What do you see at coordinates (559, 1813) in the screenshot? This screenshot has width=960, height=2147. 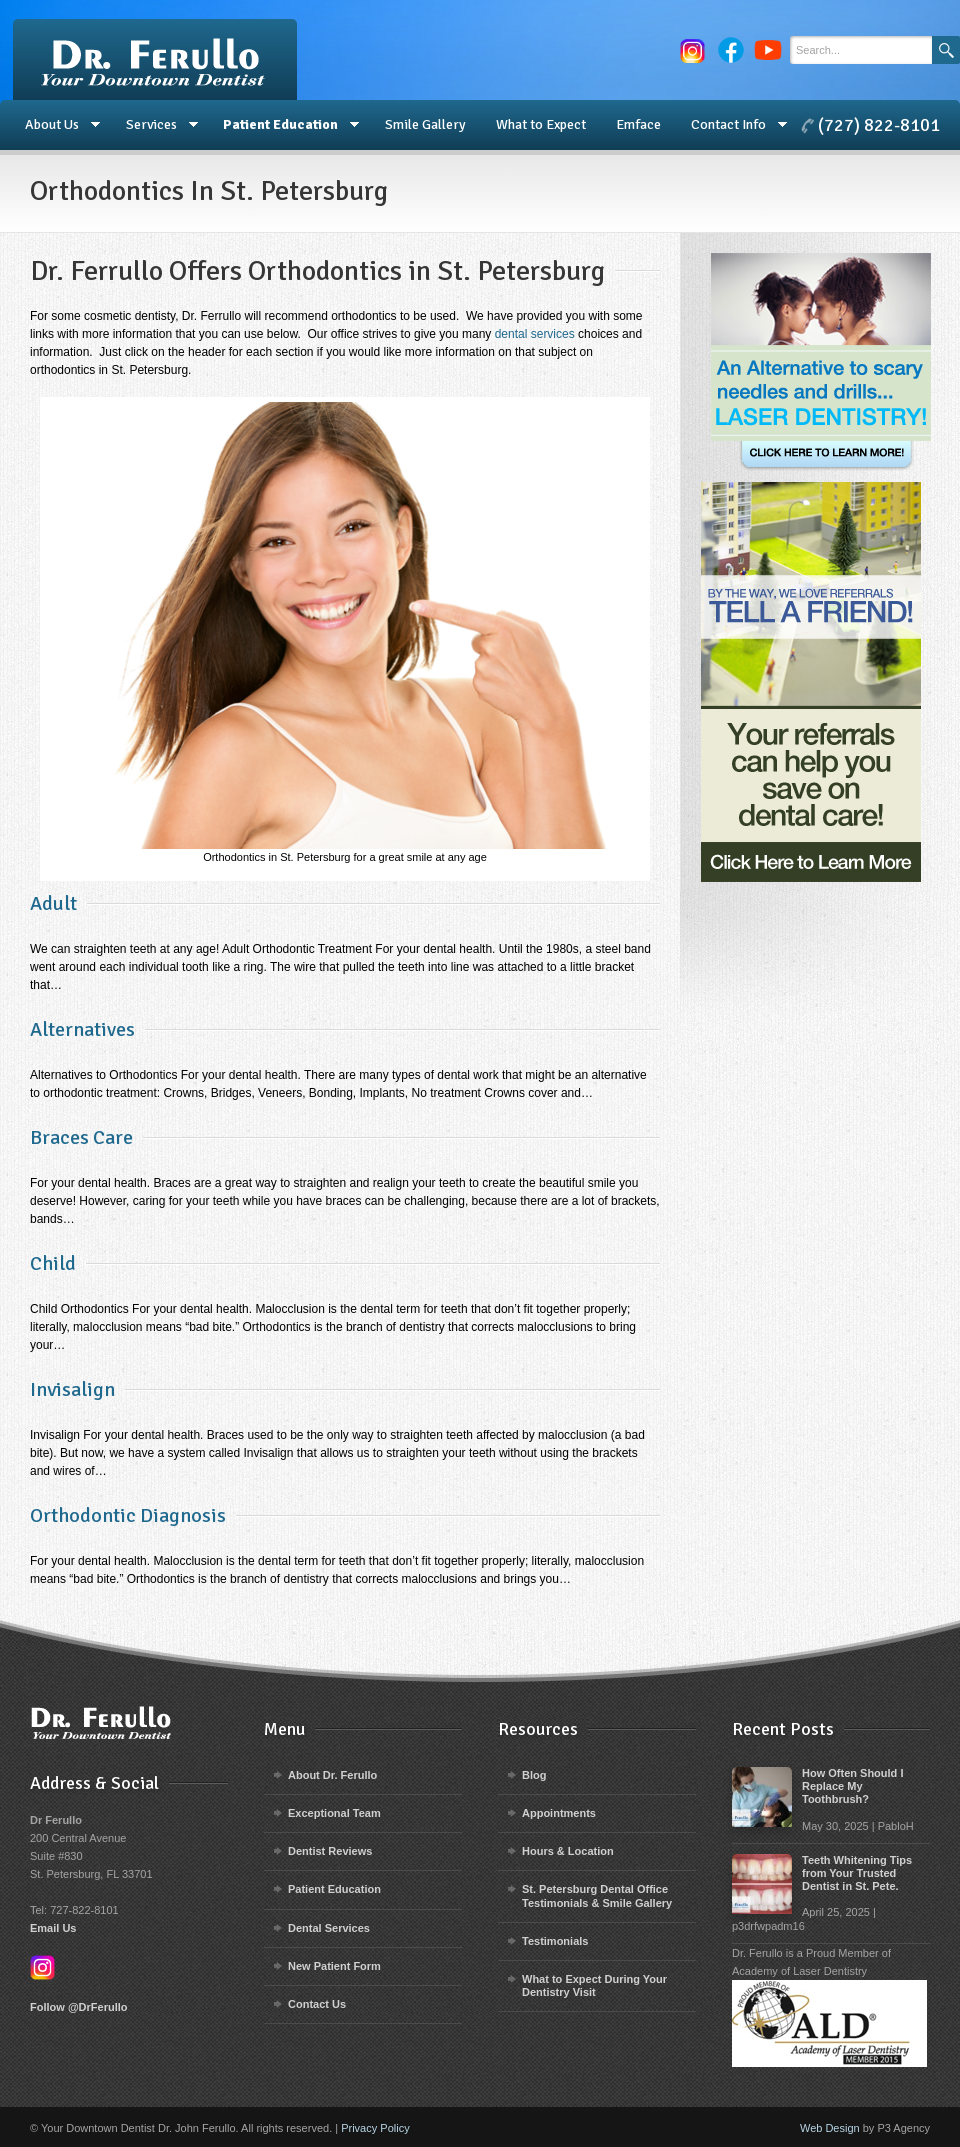 I see `Appointments` at bounding box center [559, 1813].